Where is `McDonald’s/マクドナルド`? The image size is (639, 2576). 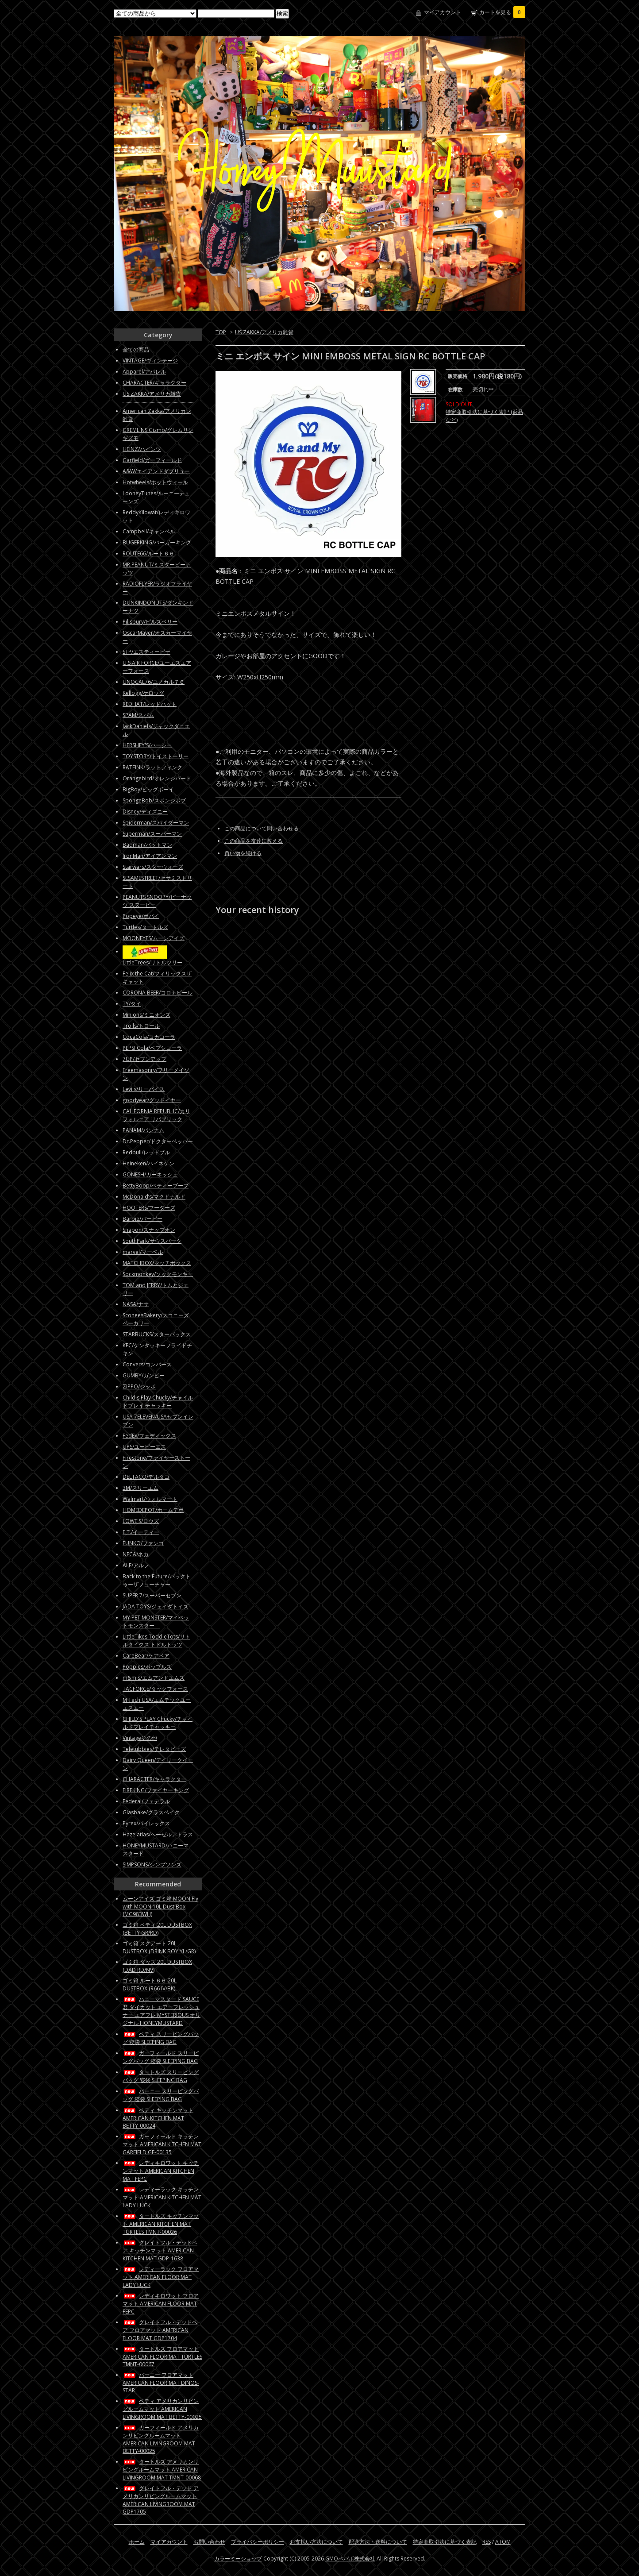 McDonald’s/マクドナルド is located at coordinates (154, 1196).